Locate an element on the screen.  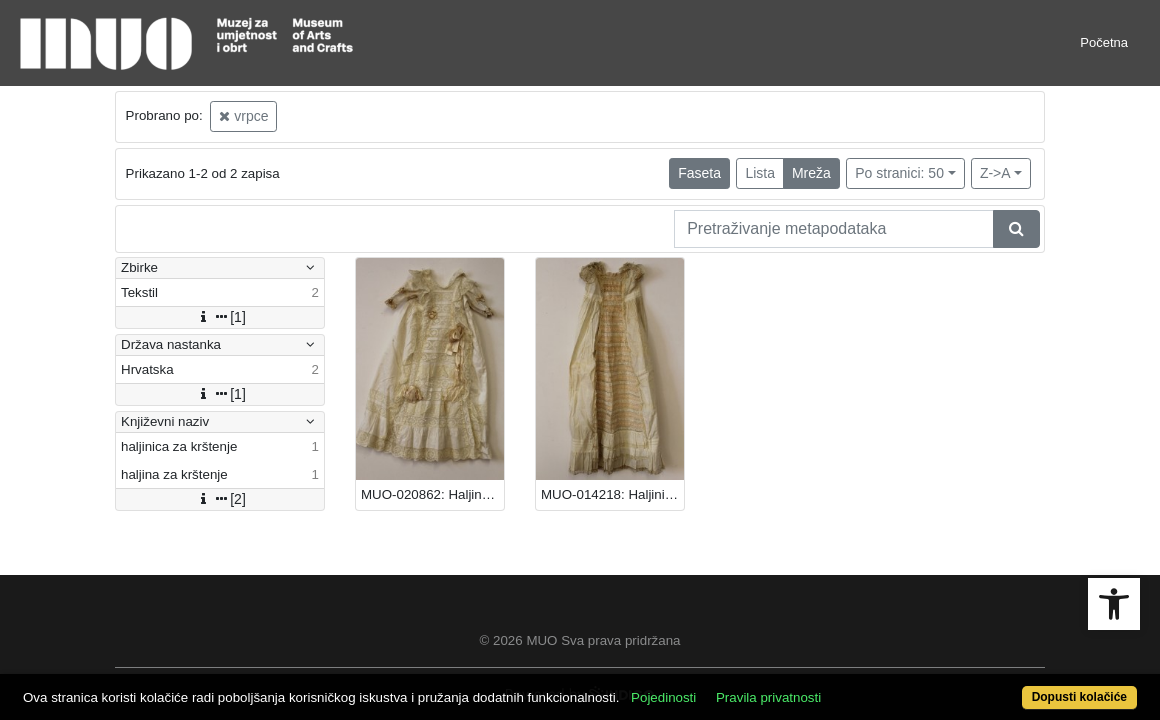
Dopusti kolačiće is located at coordinates (1016, 686).